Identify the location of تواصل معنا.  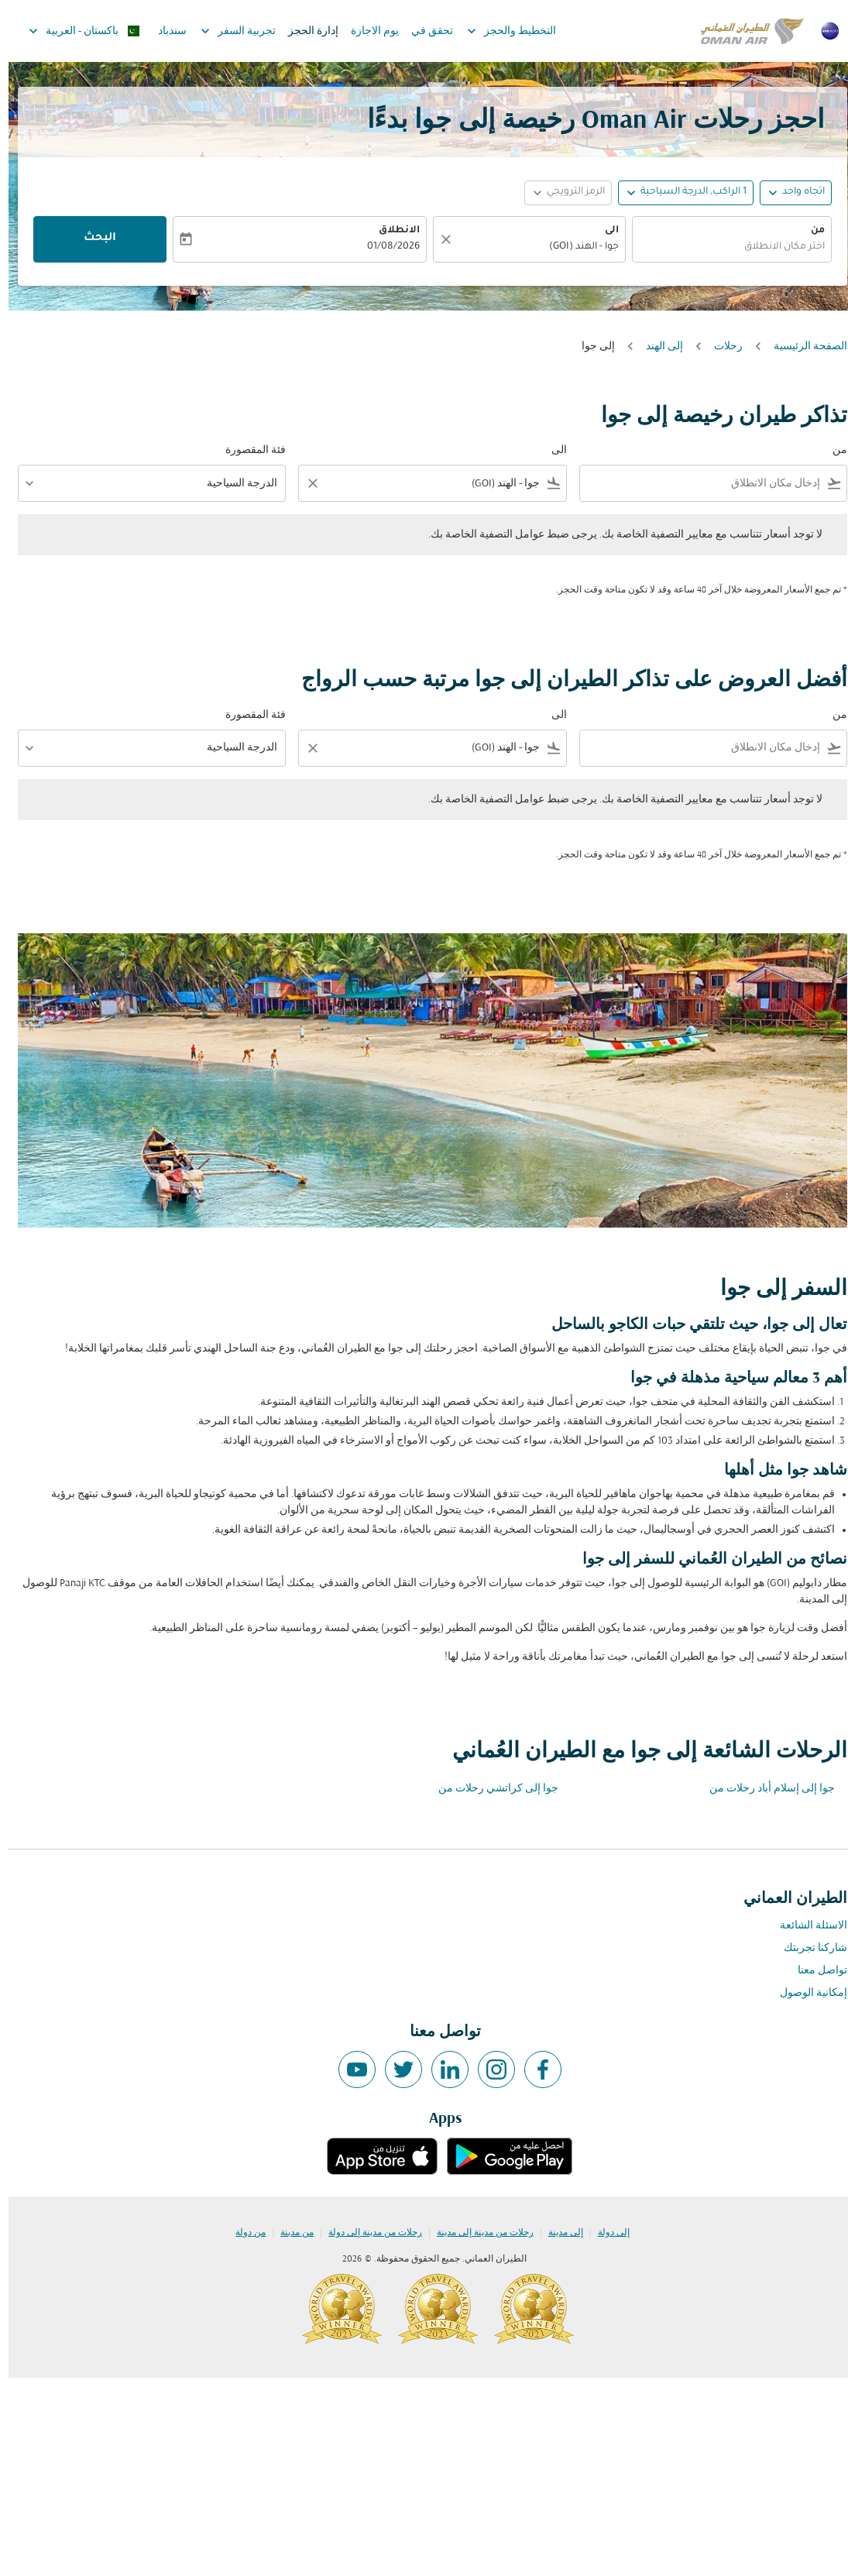
(814, 1971).